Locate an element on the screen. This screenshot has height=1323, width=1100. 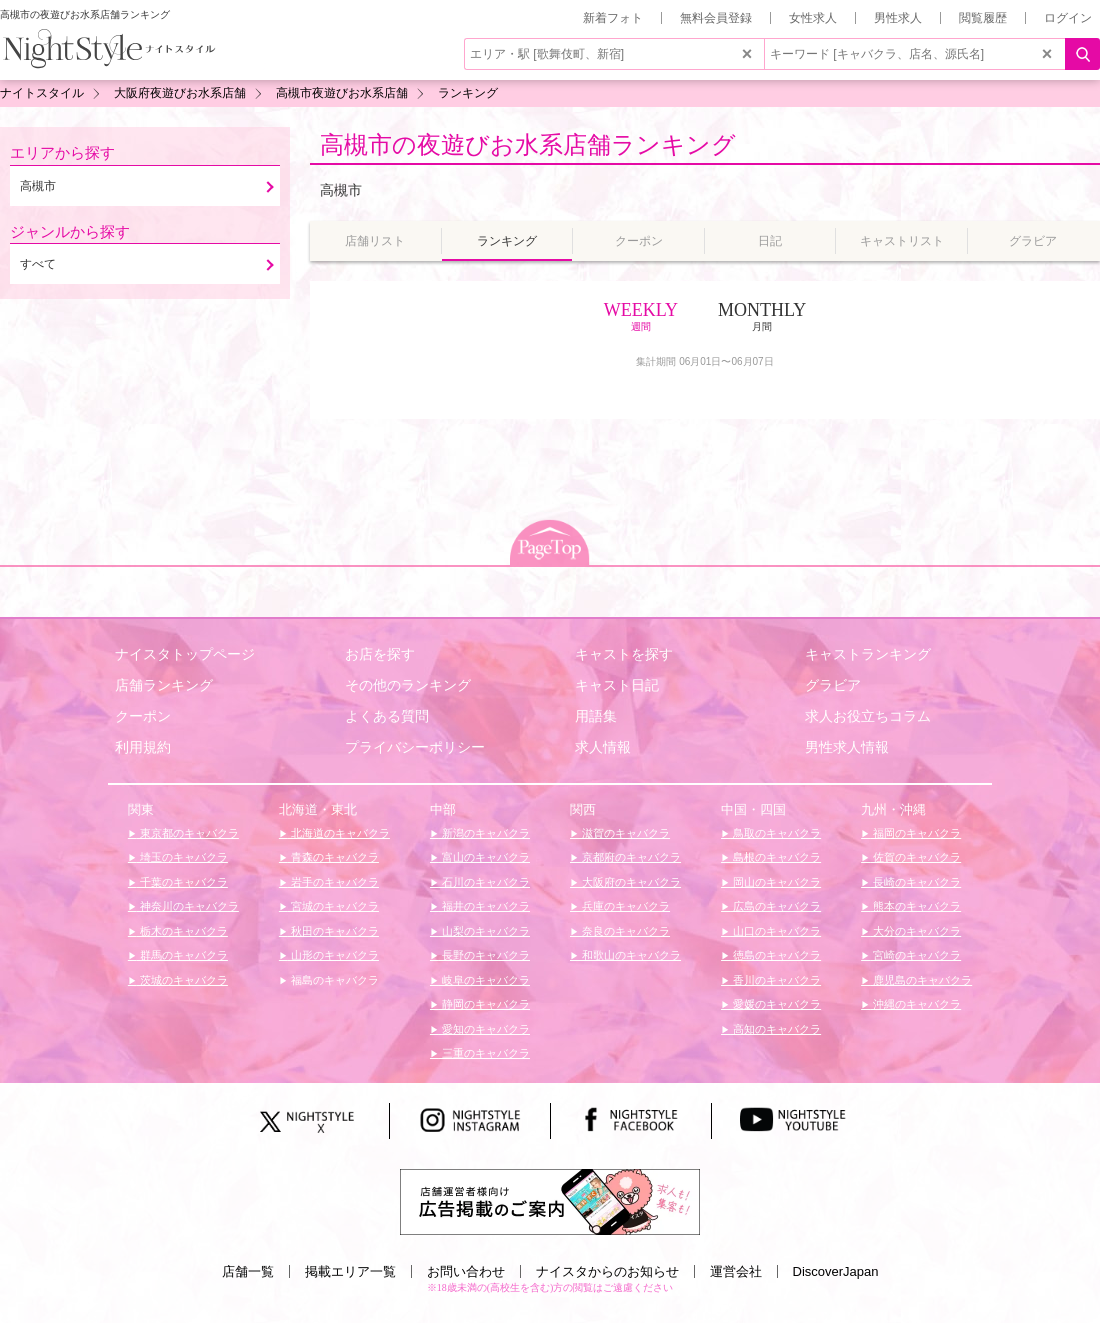
岐阜のキャバクラ is located at coordinates (484, 980).